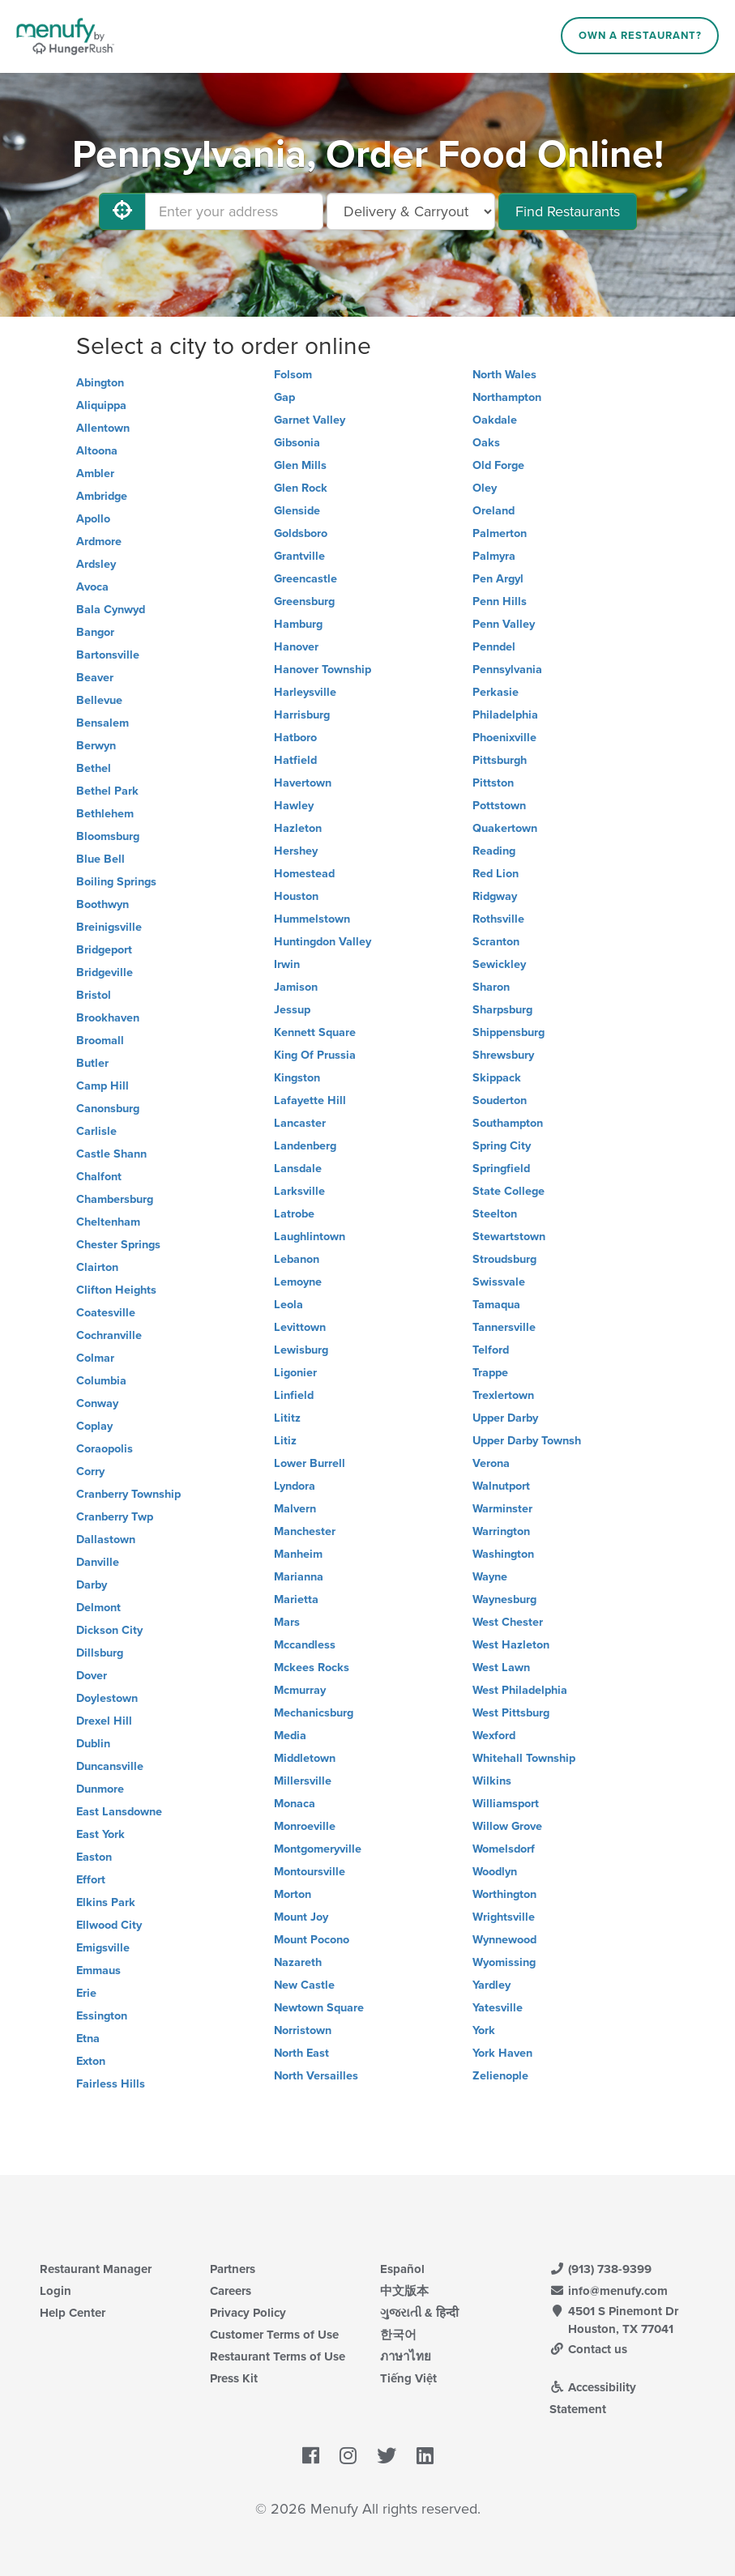 This screenshot has width=735, height=2576. What do you see at coordinates (508, 1032) in the screenshot?
I see `Shippensburg` at bounding box center [508, 1032].